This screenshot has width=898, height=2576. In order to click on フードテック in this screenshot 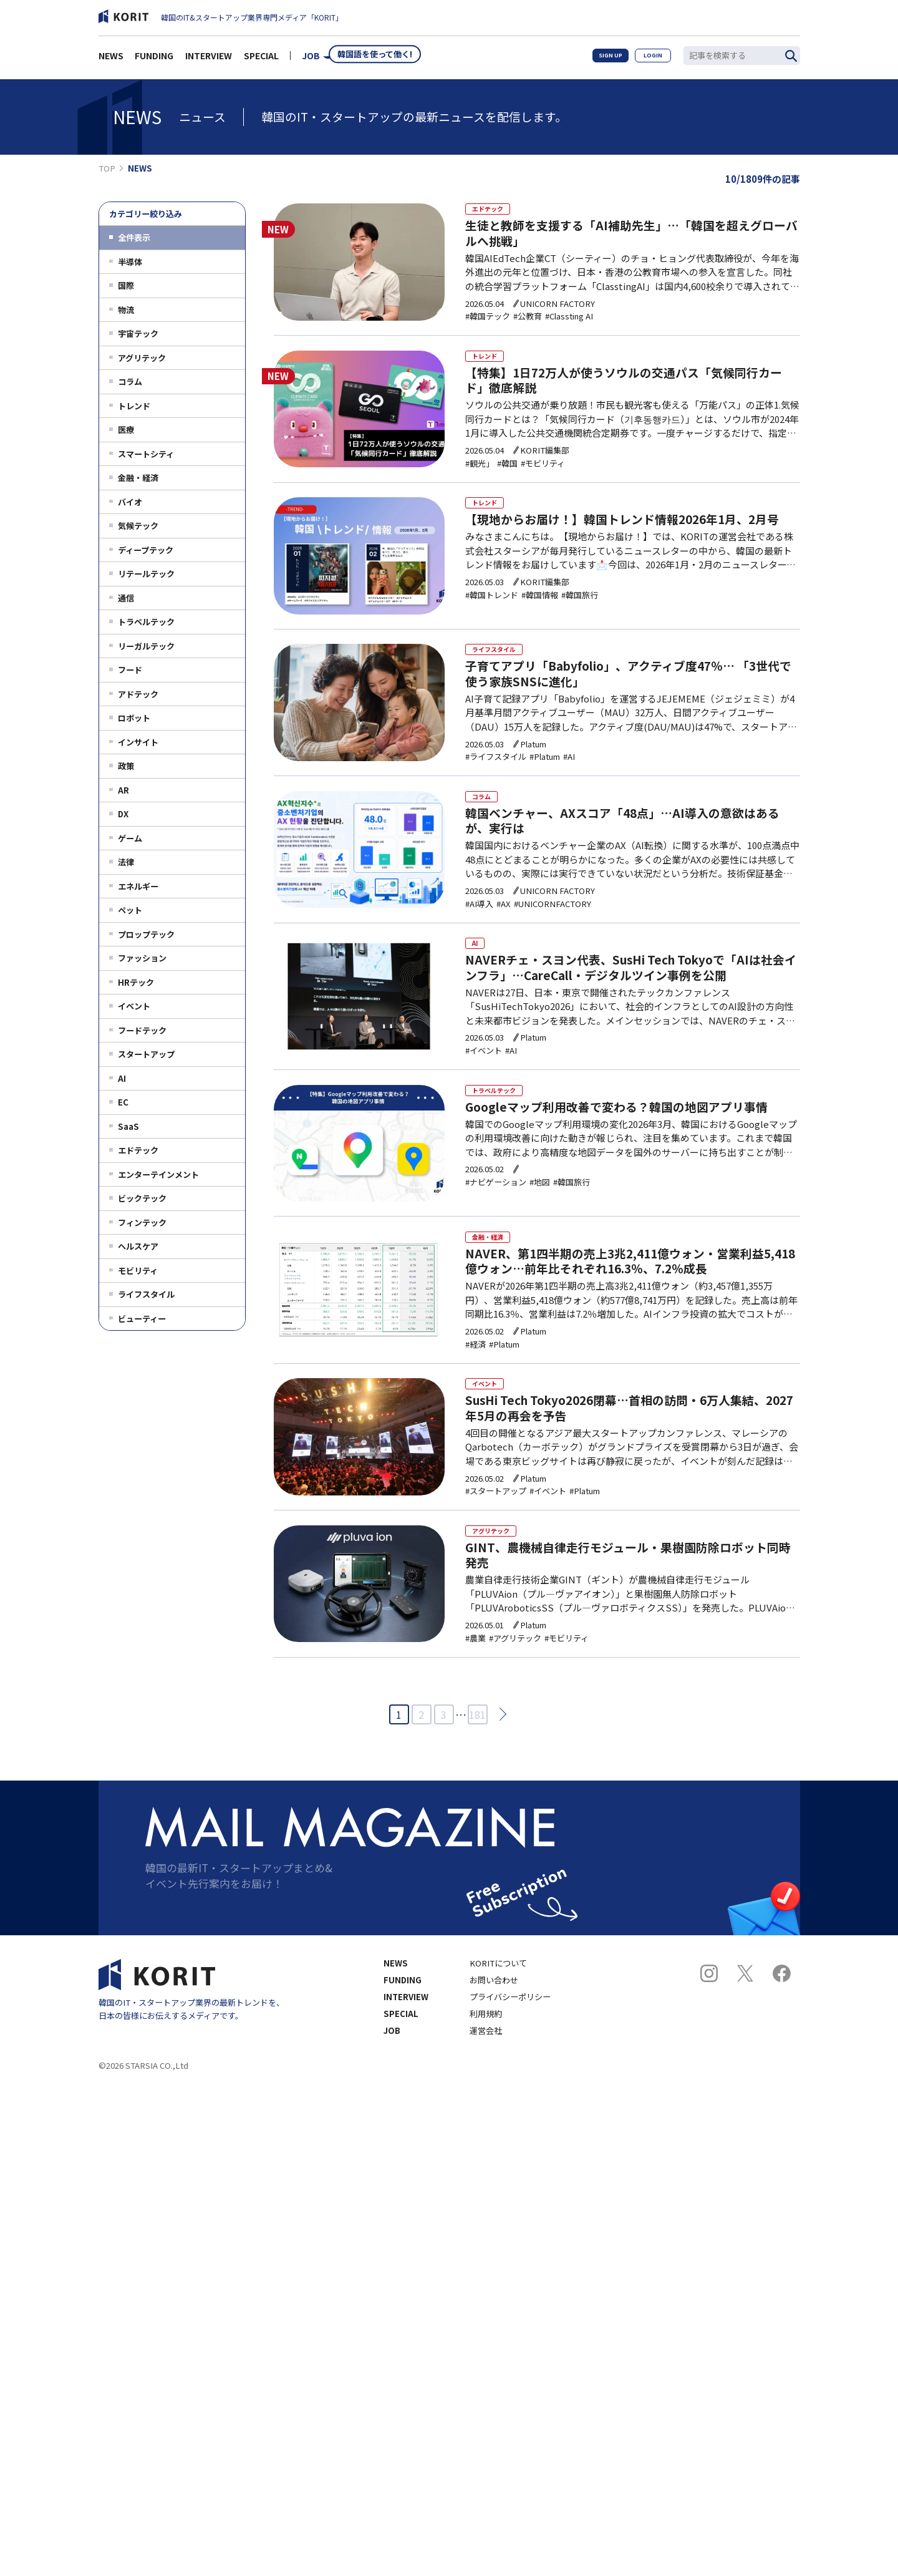, I will do `click(142, 1030)`.